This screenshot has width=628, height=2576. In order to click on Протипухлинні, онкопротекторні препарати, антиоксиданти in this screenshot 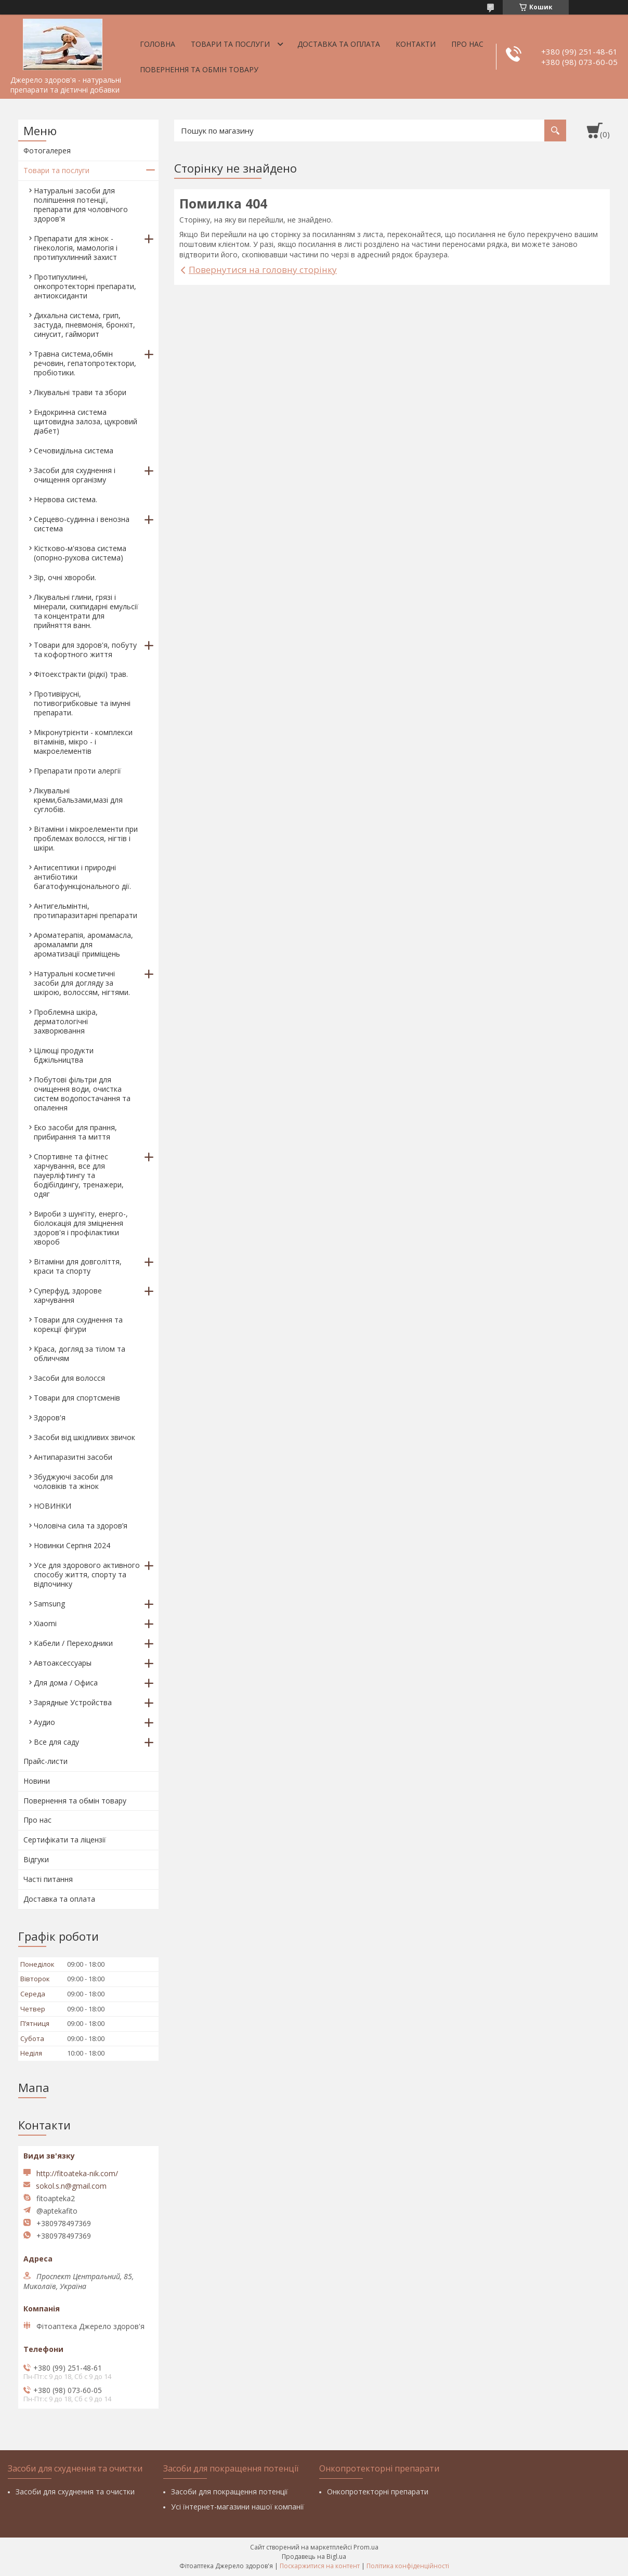, I will do `click(85, 286)`.